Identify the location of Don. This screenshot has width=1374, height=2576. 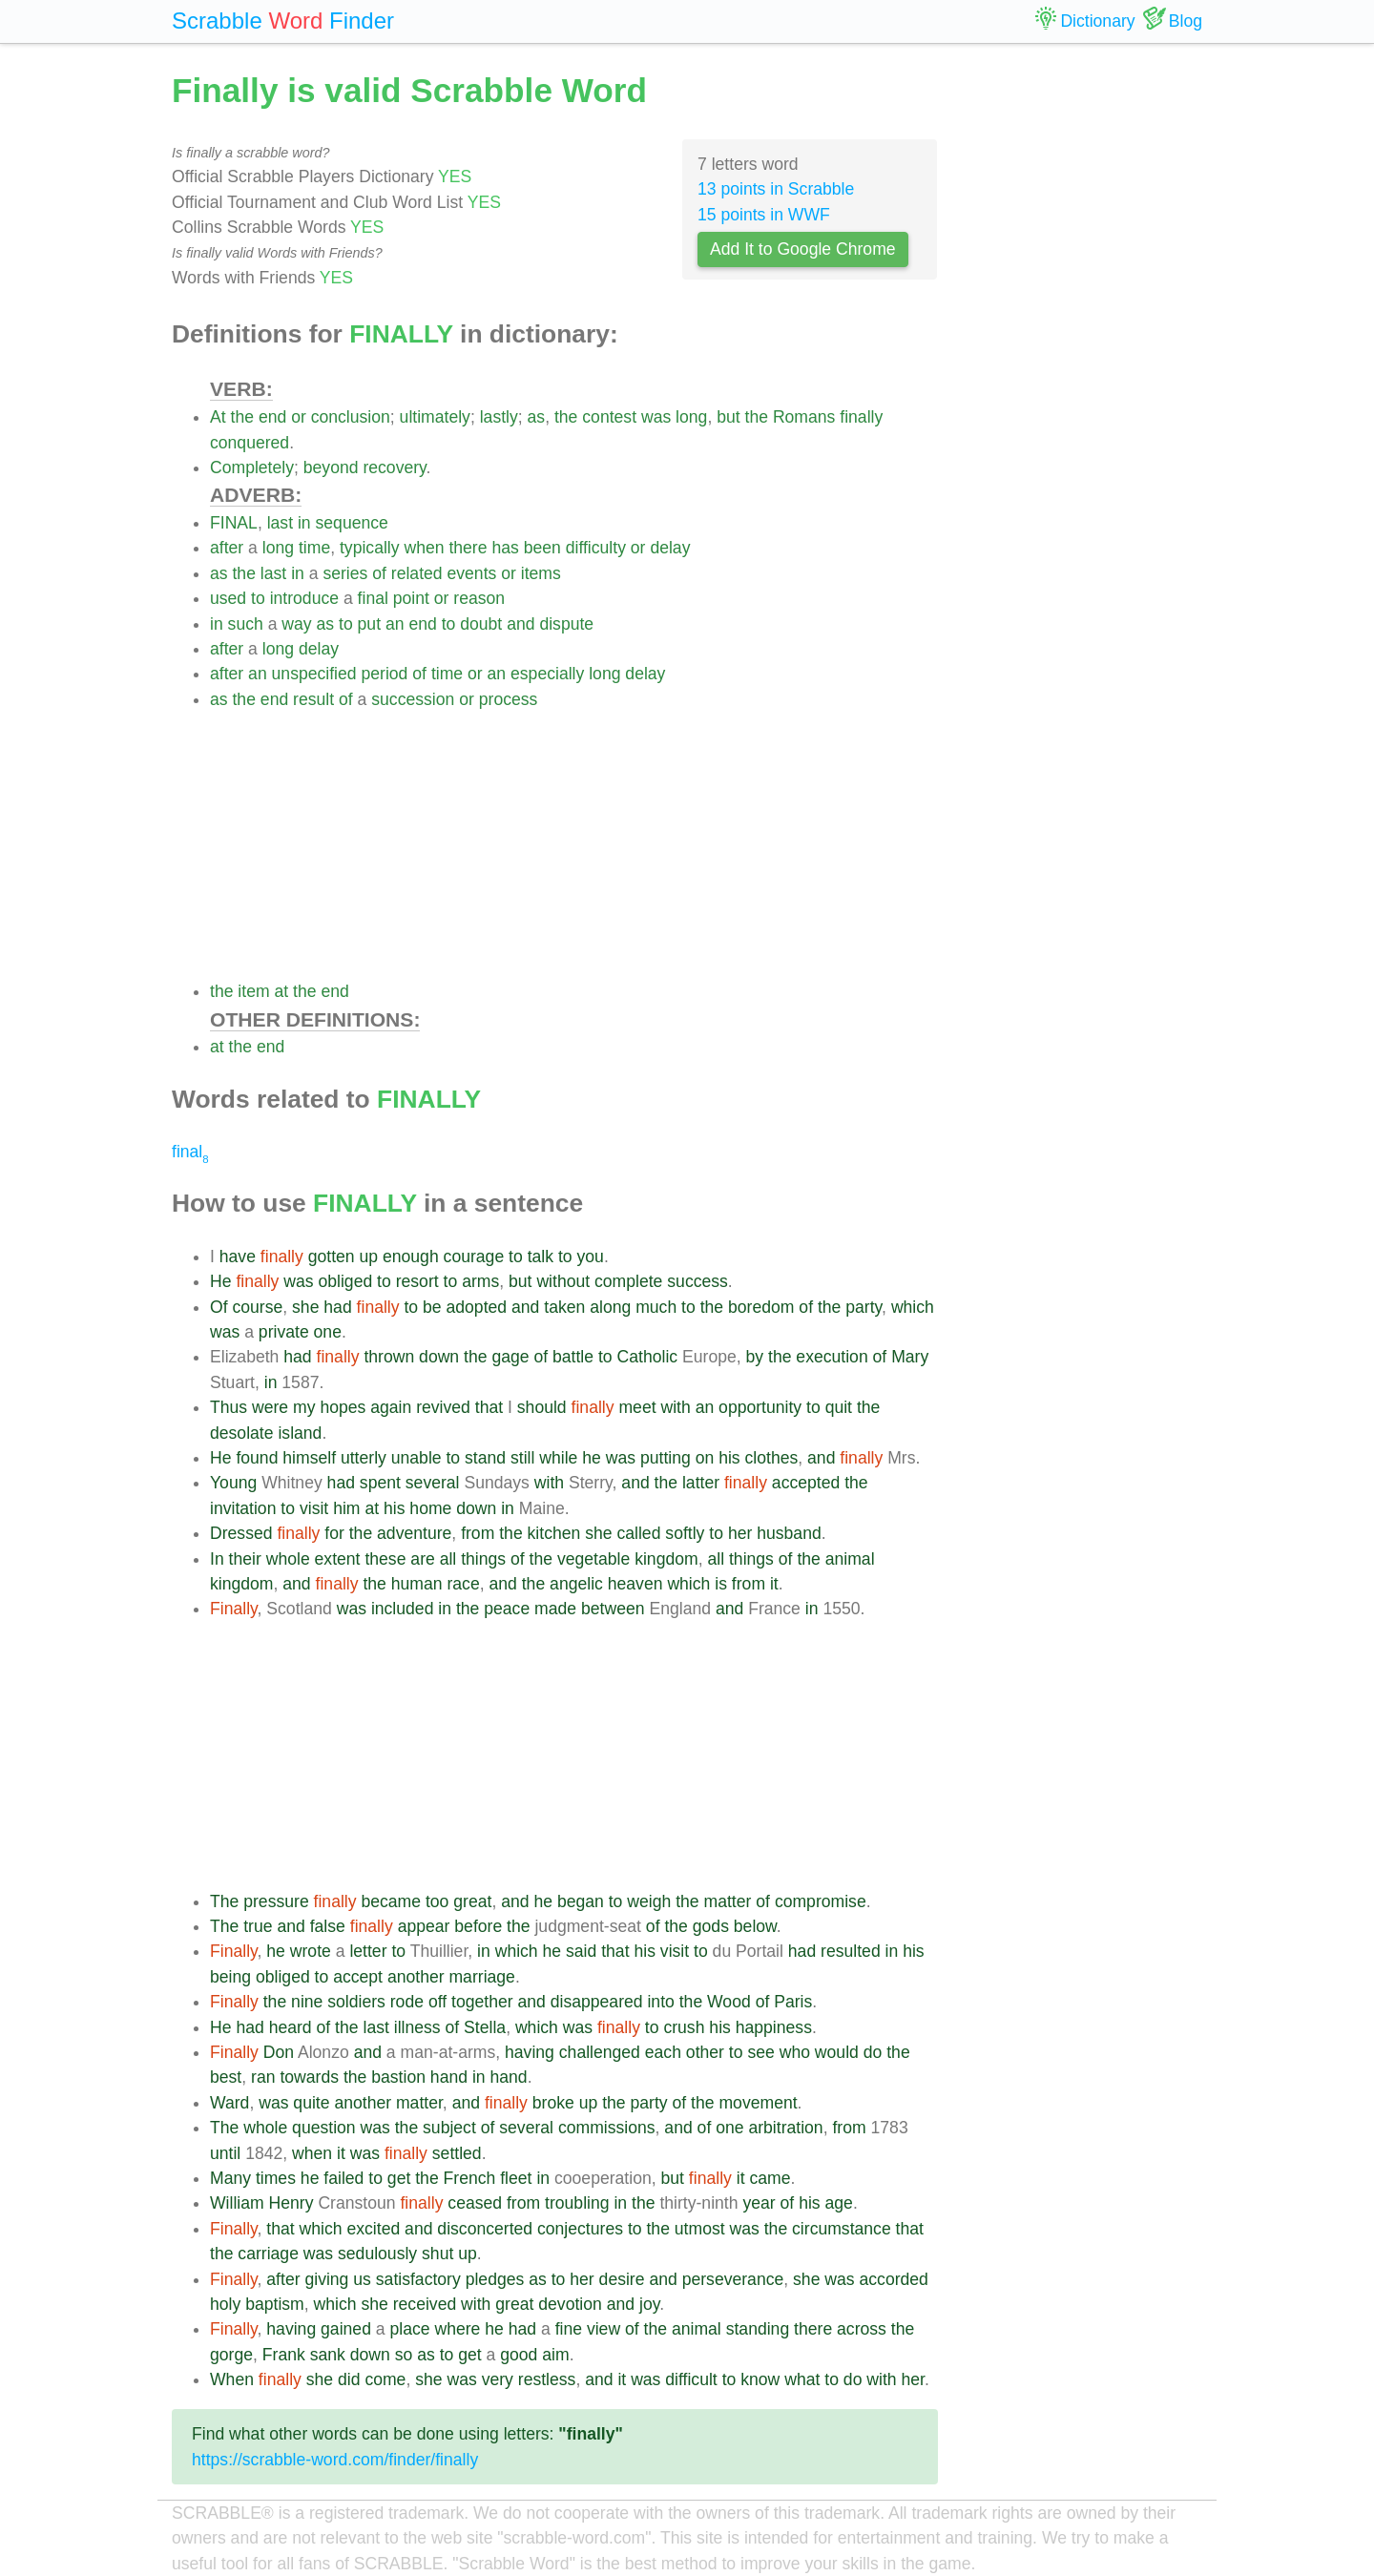
(278, 2052).